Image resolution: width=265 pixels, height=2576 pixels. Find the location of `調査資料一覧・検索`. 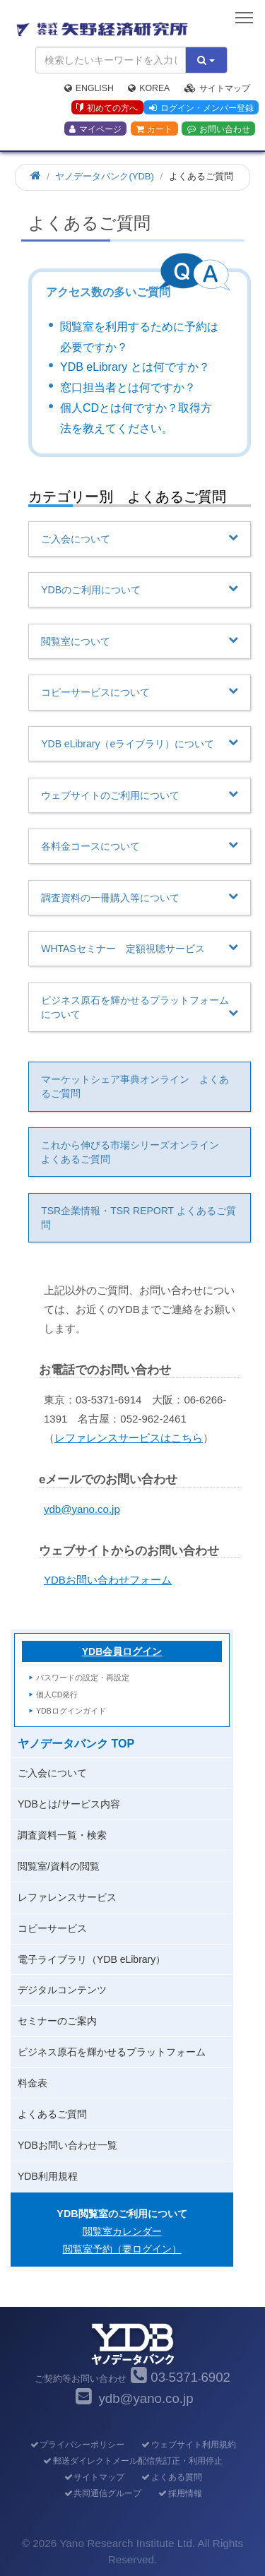

調査資料一覧・検索 is located at coordinates (62, 1835).